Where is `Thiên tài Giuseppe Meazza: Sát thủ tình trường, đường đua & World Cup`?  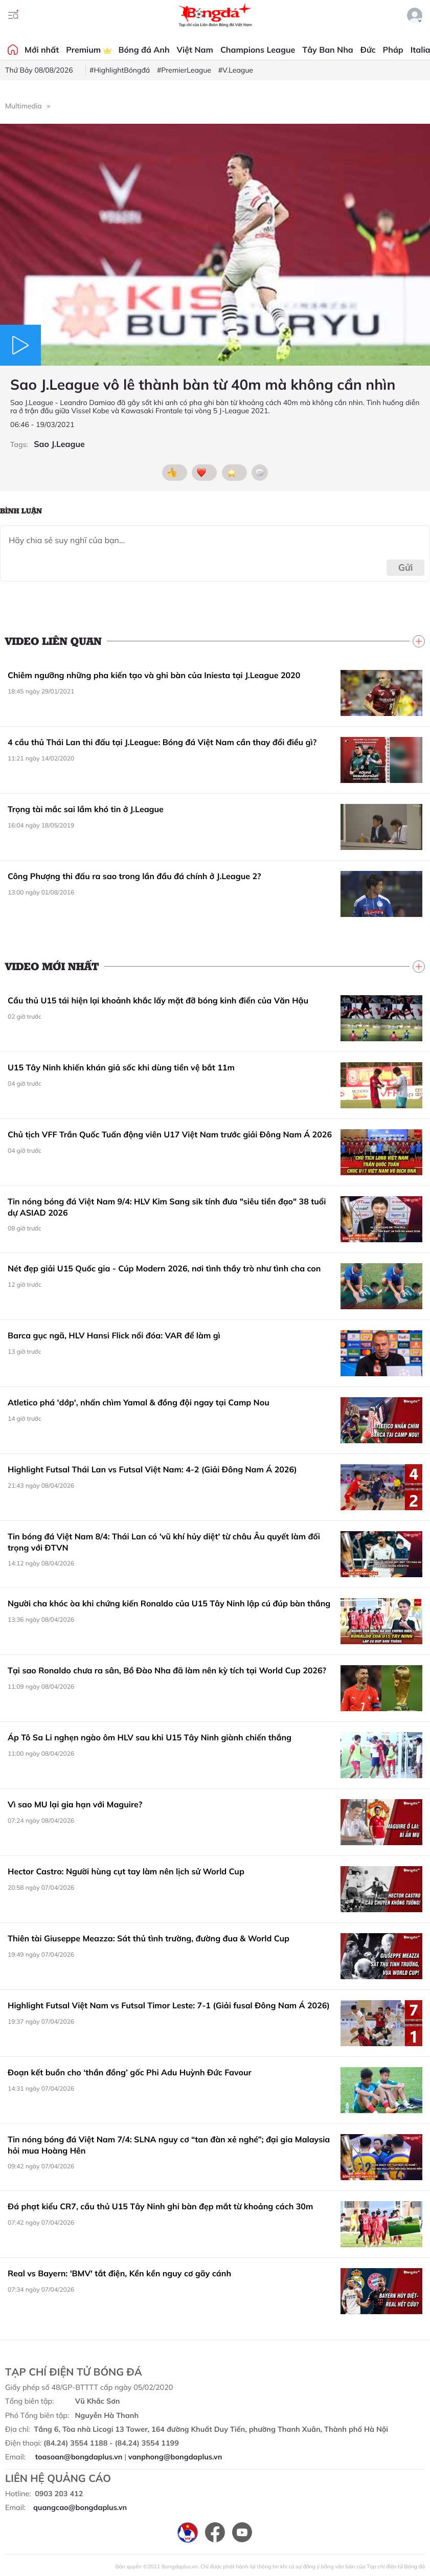
Thiên tài Giuseppe Meazza: Sát thủ tình trường, đường đua & World Cup is located at coordinates (148, 1938).